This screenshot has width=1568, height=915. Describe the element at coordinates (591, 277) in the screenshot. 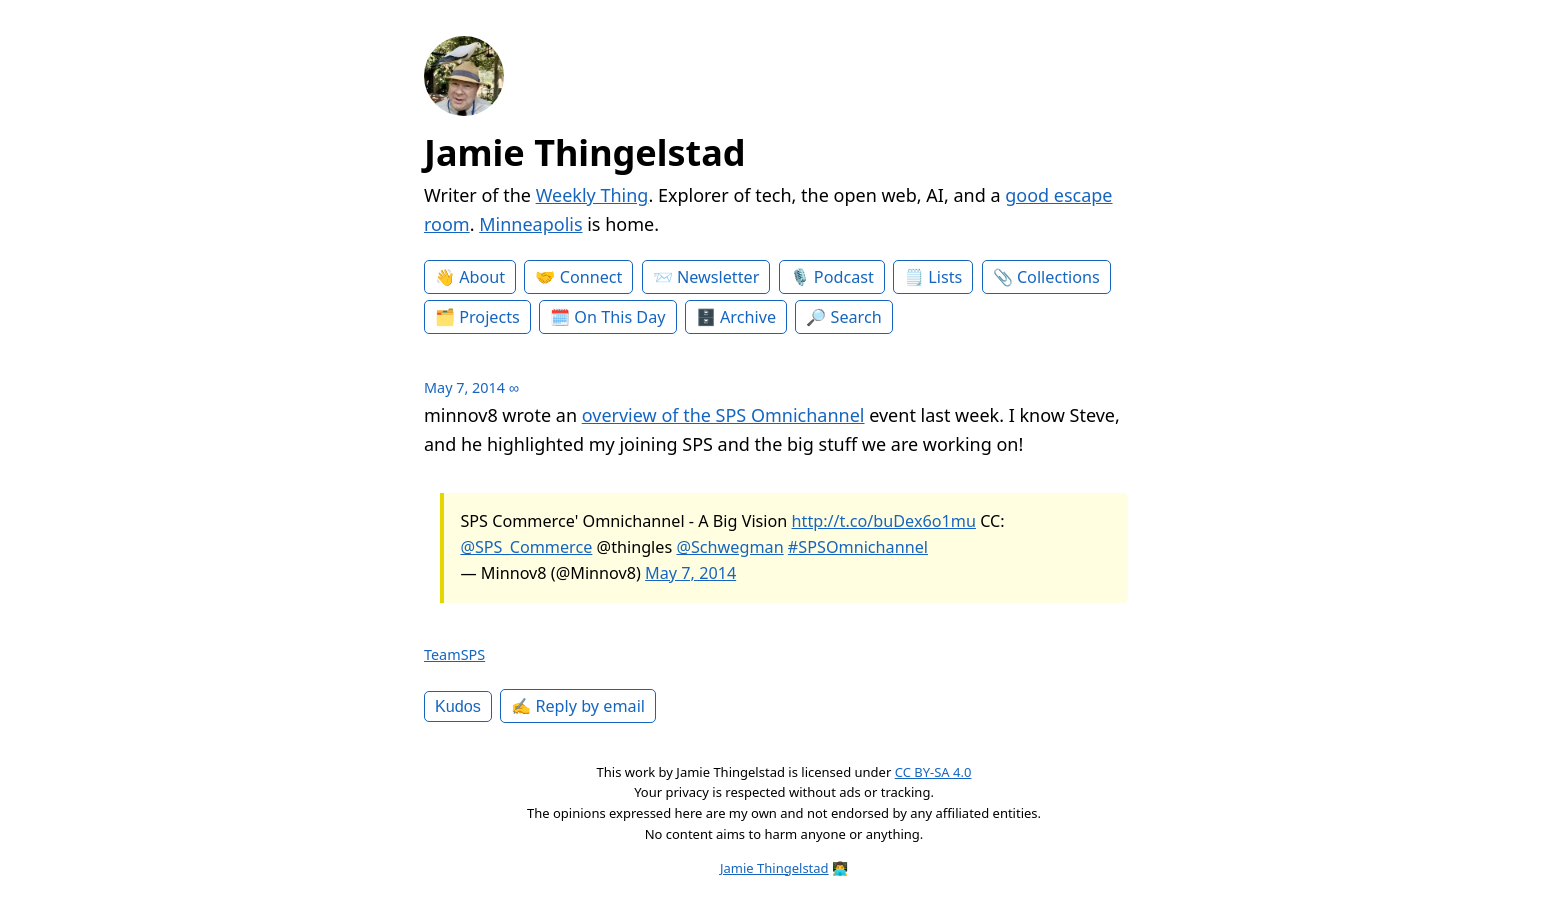

I see `Connect` at that location.